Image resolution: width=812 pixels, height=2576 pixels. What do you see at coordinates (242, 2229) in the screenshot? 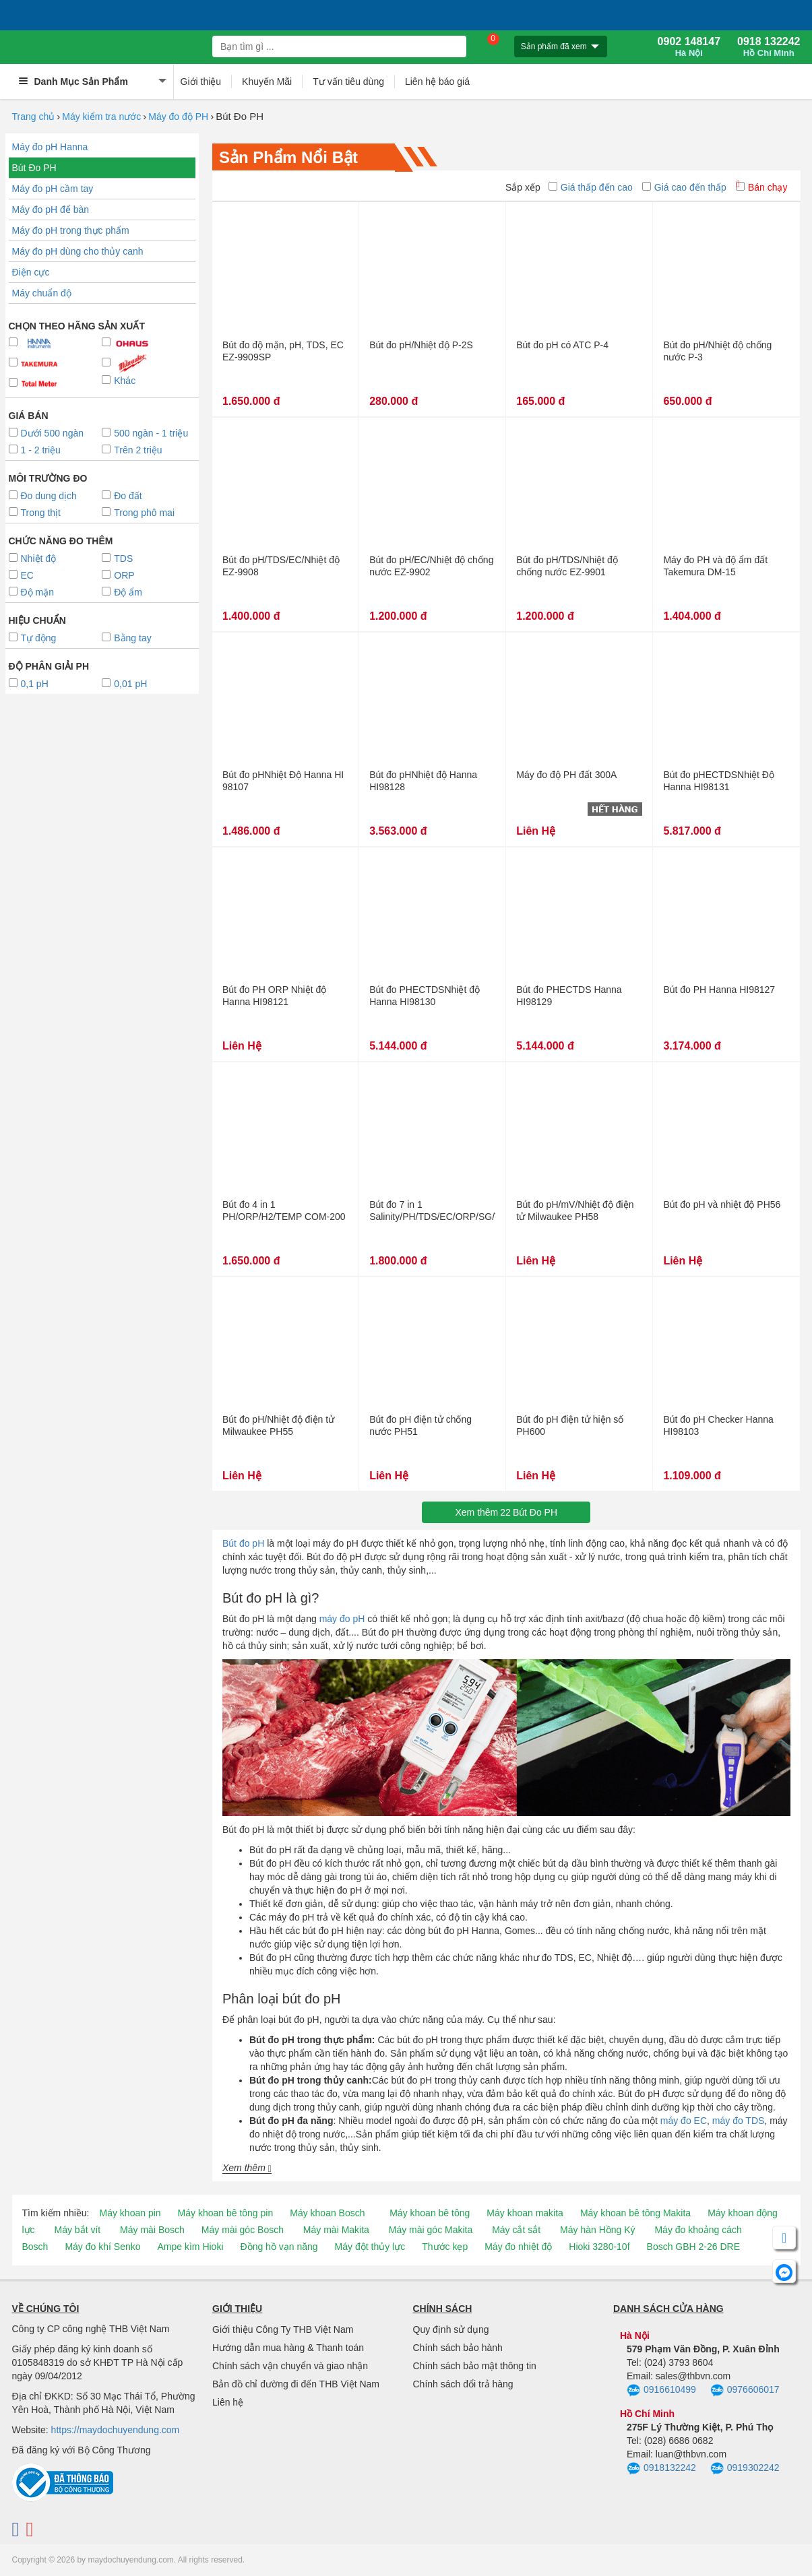
I see `Máy mài góc Bosch` at bounding box center [242, 2229].